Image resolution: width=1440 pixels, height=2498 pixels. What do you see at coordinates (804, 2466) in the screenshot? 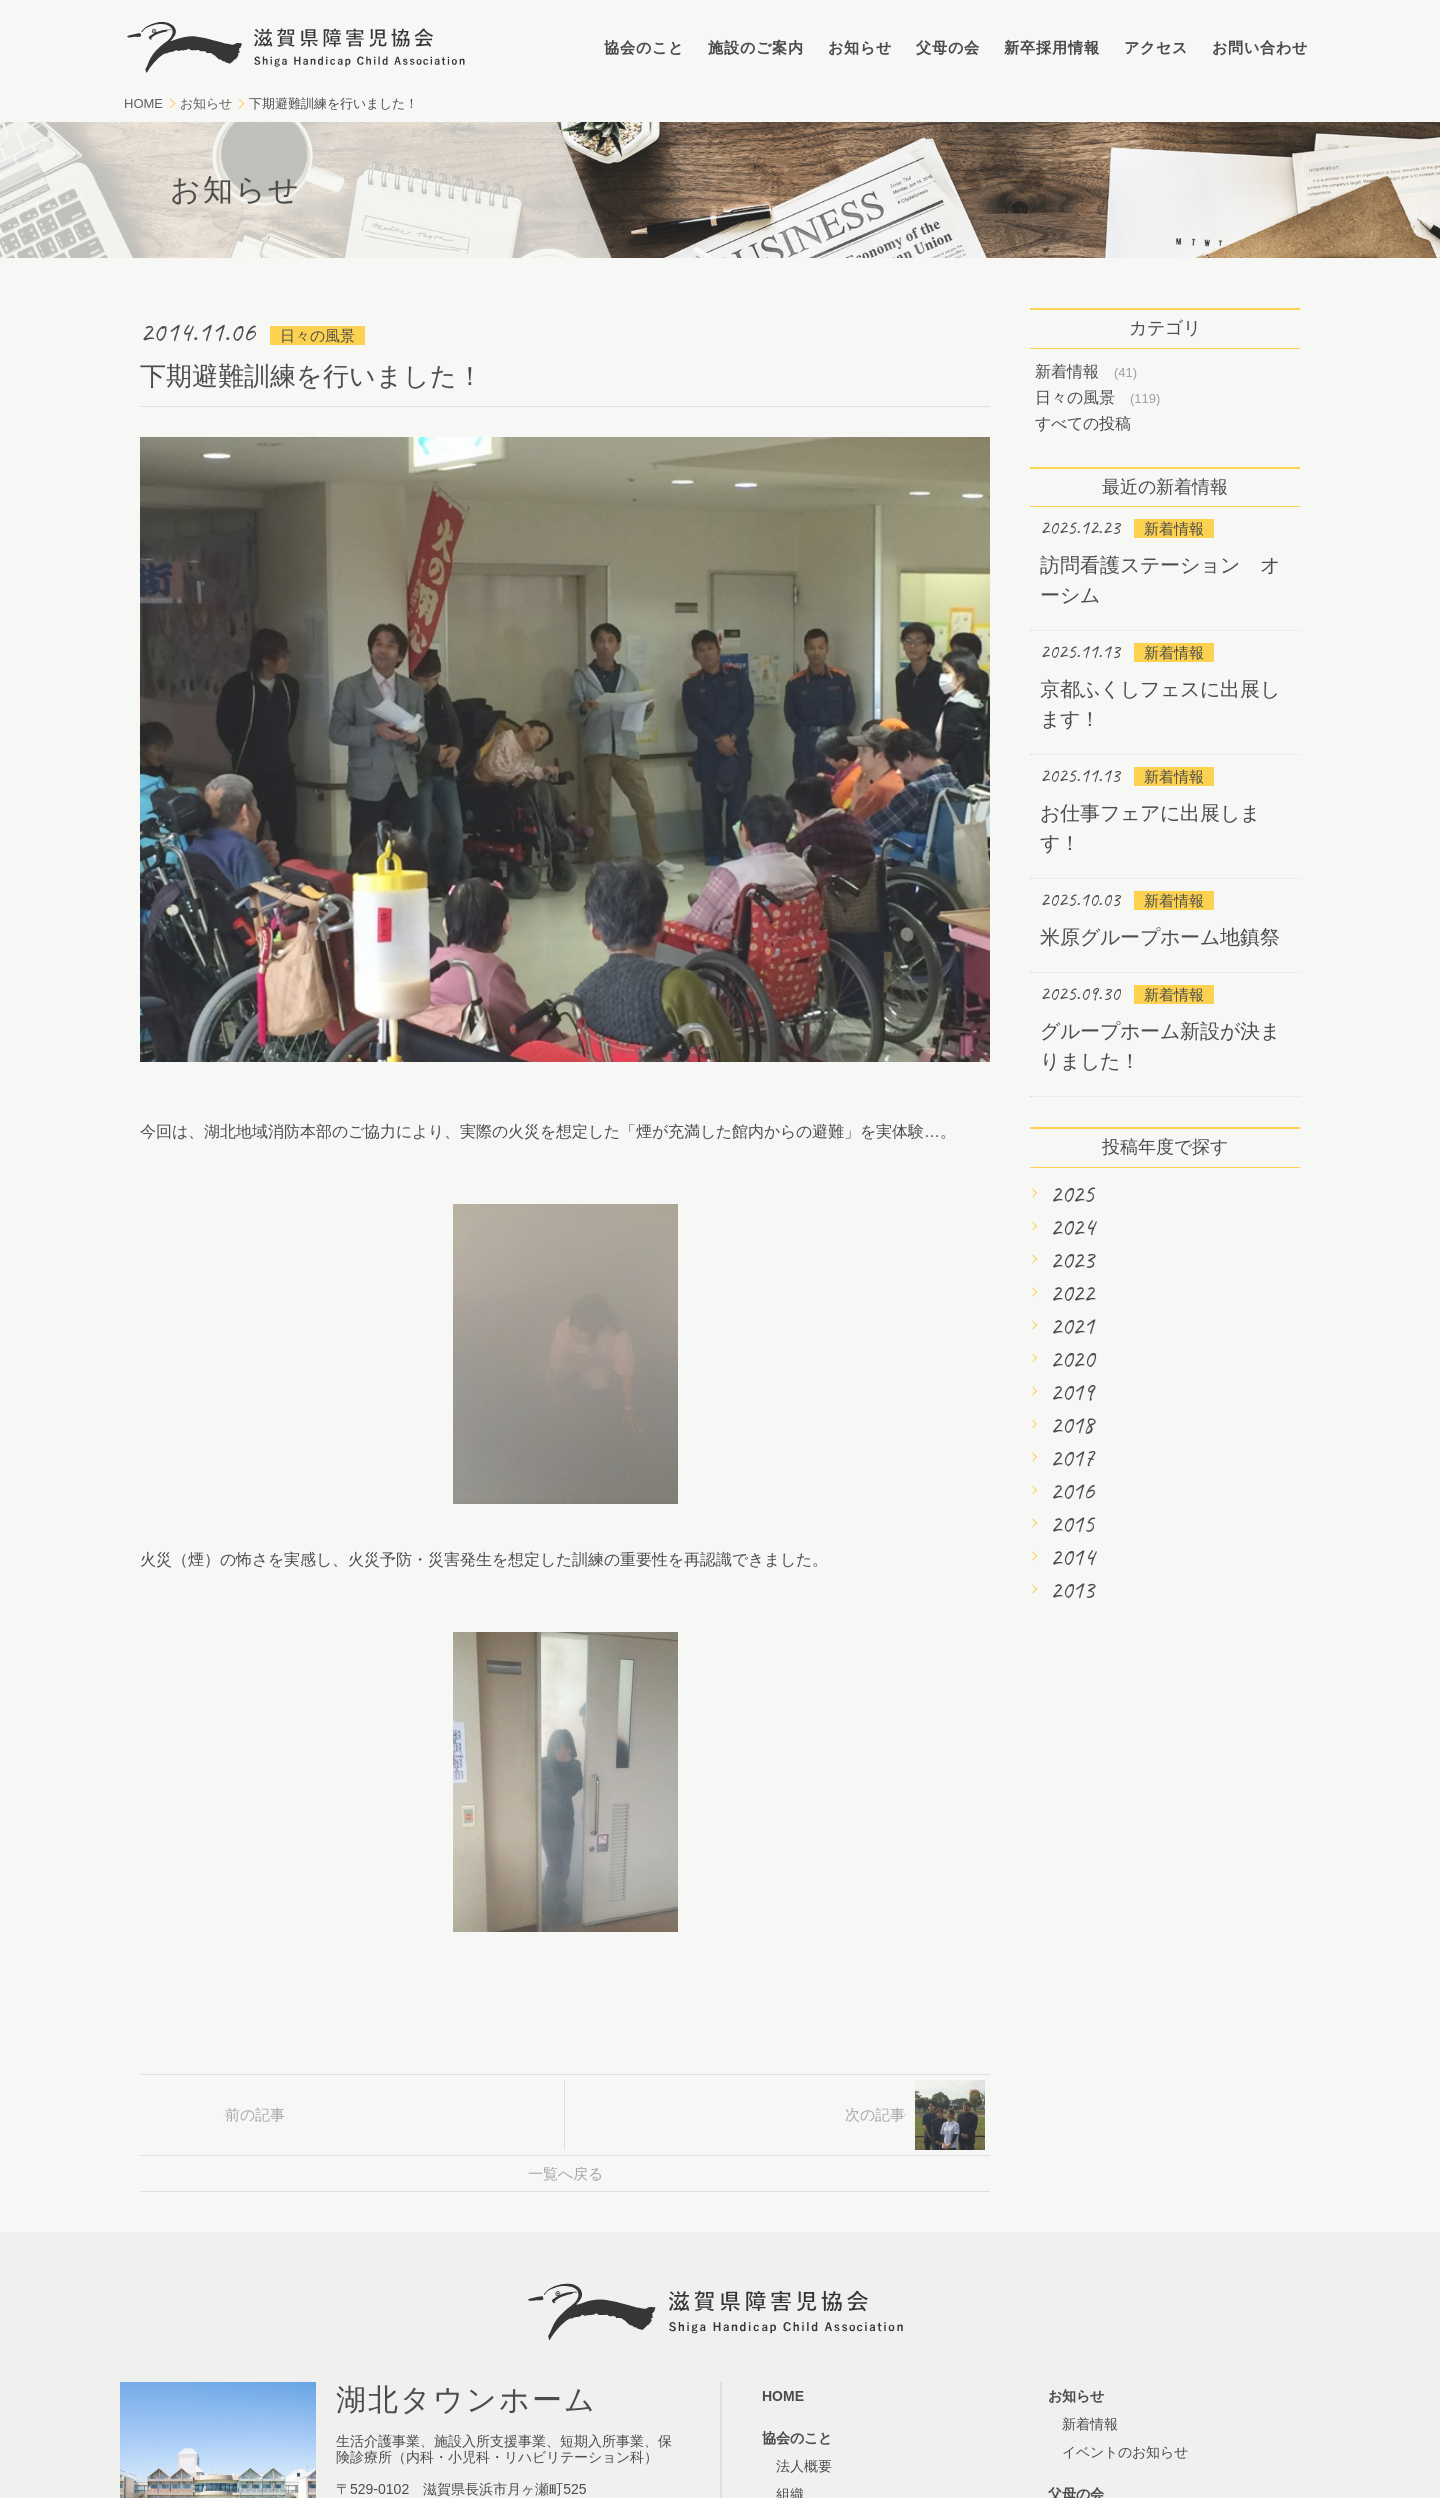
I see `法人概要` at bounding box center [804, 2466].